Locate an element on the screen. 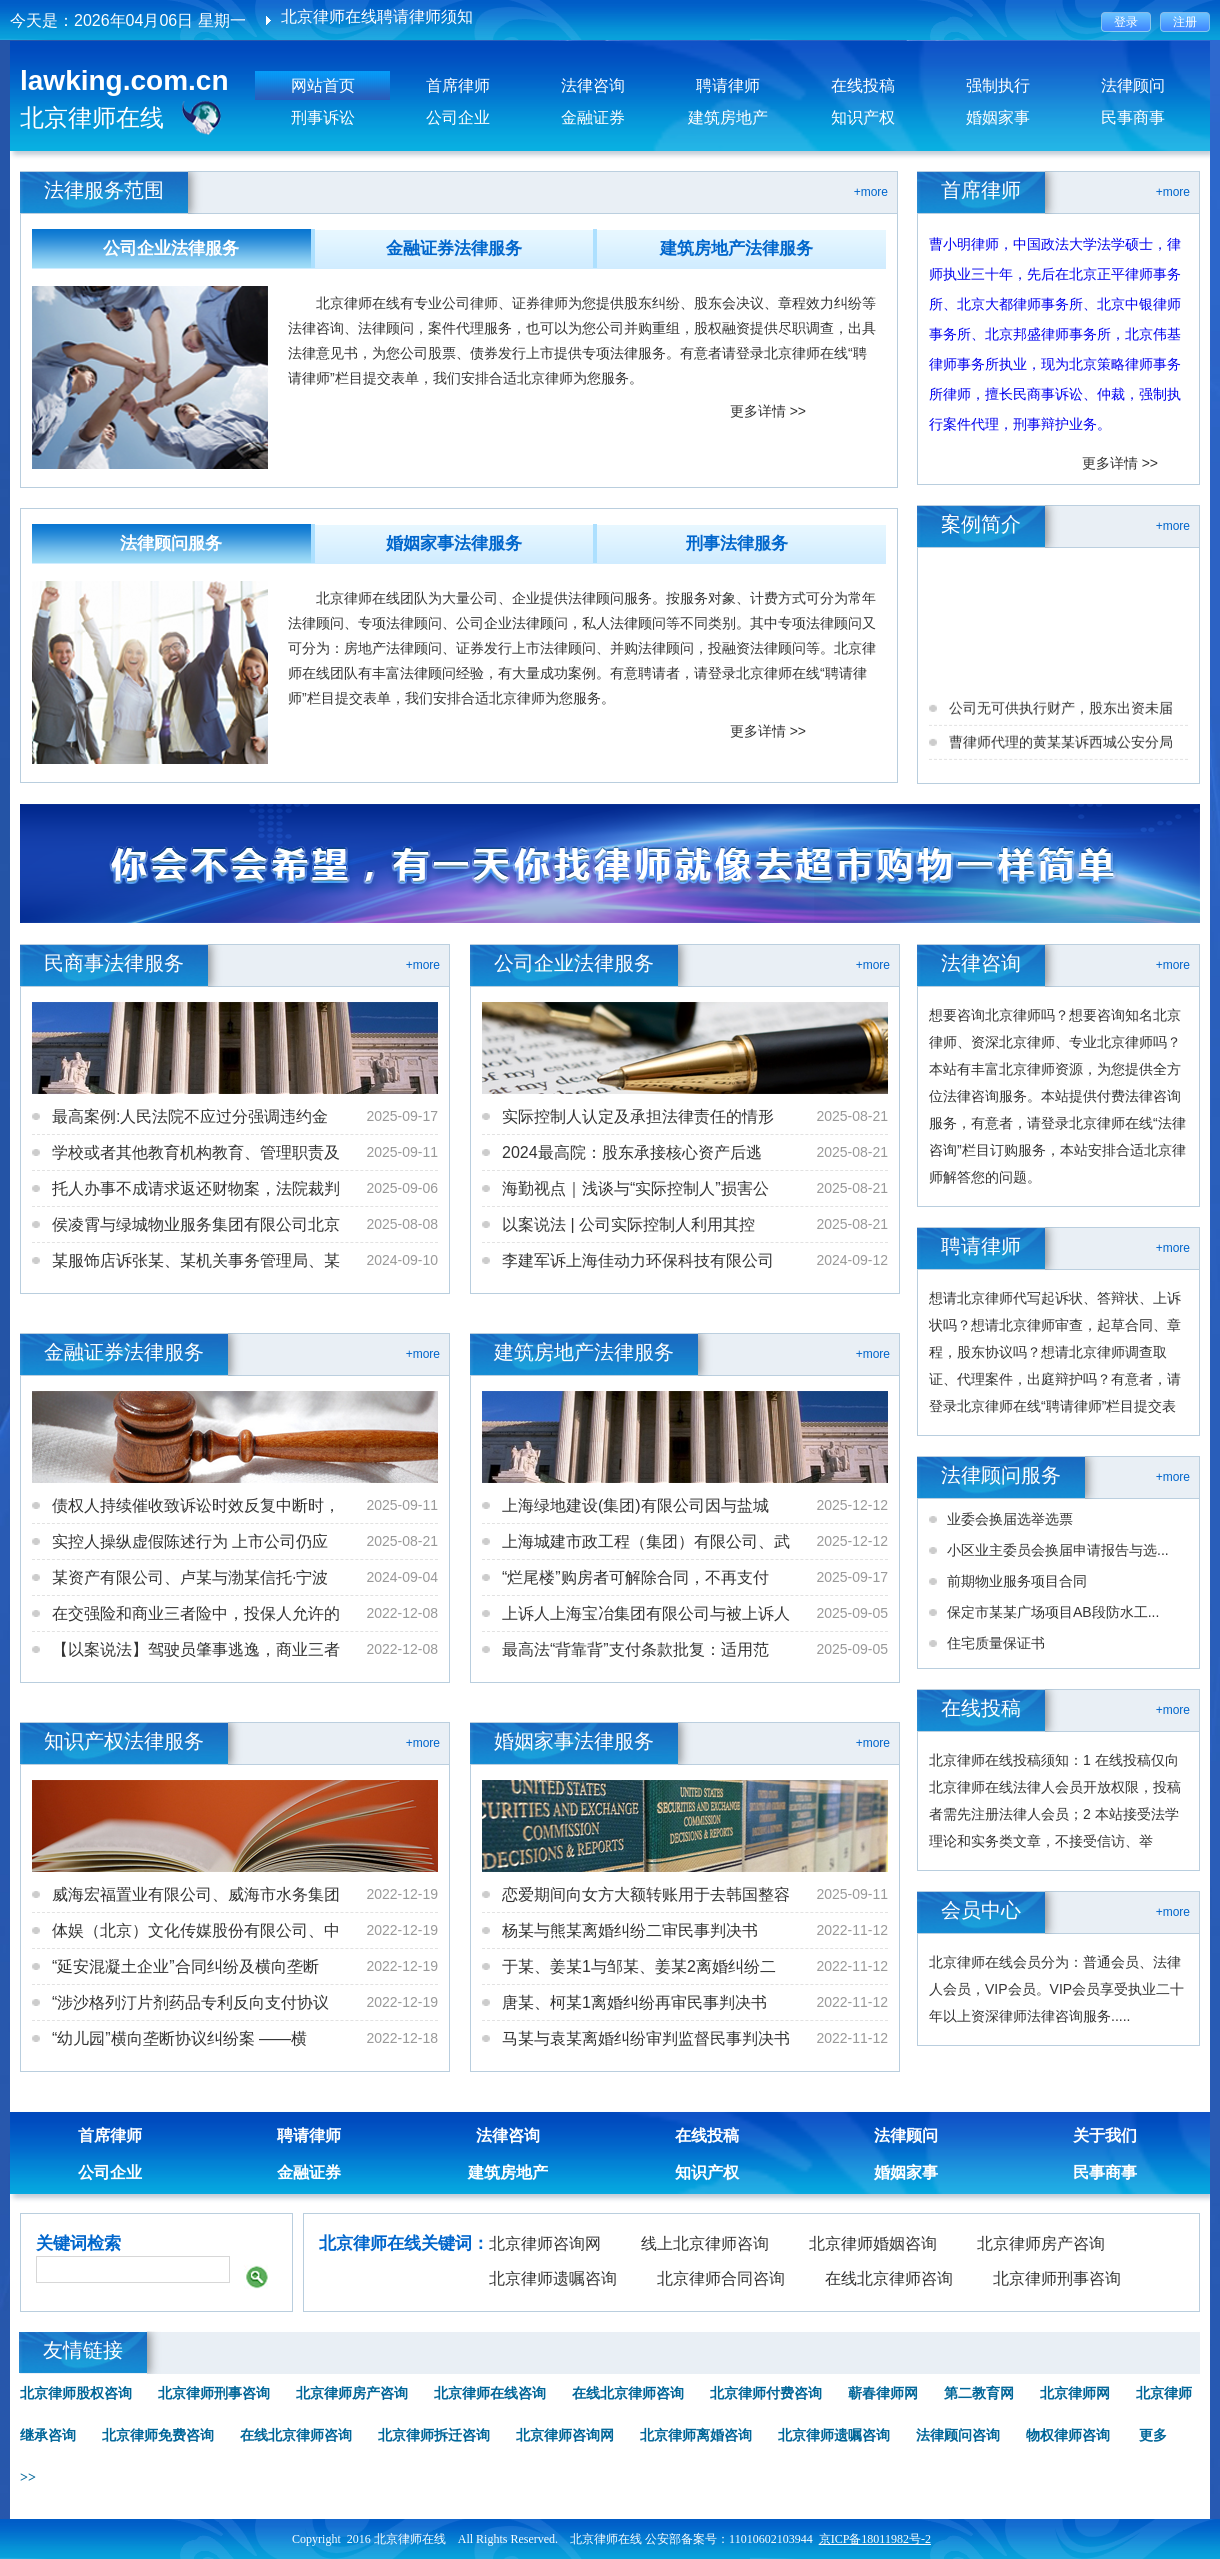 This screenshot has width=1220, height=2559. “幼儿园”横向垄断协议纠纷案 ——横 is located at coordinates (179, 2038).